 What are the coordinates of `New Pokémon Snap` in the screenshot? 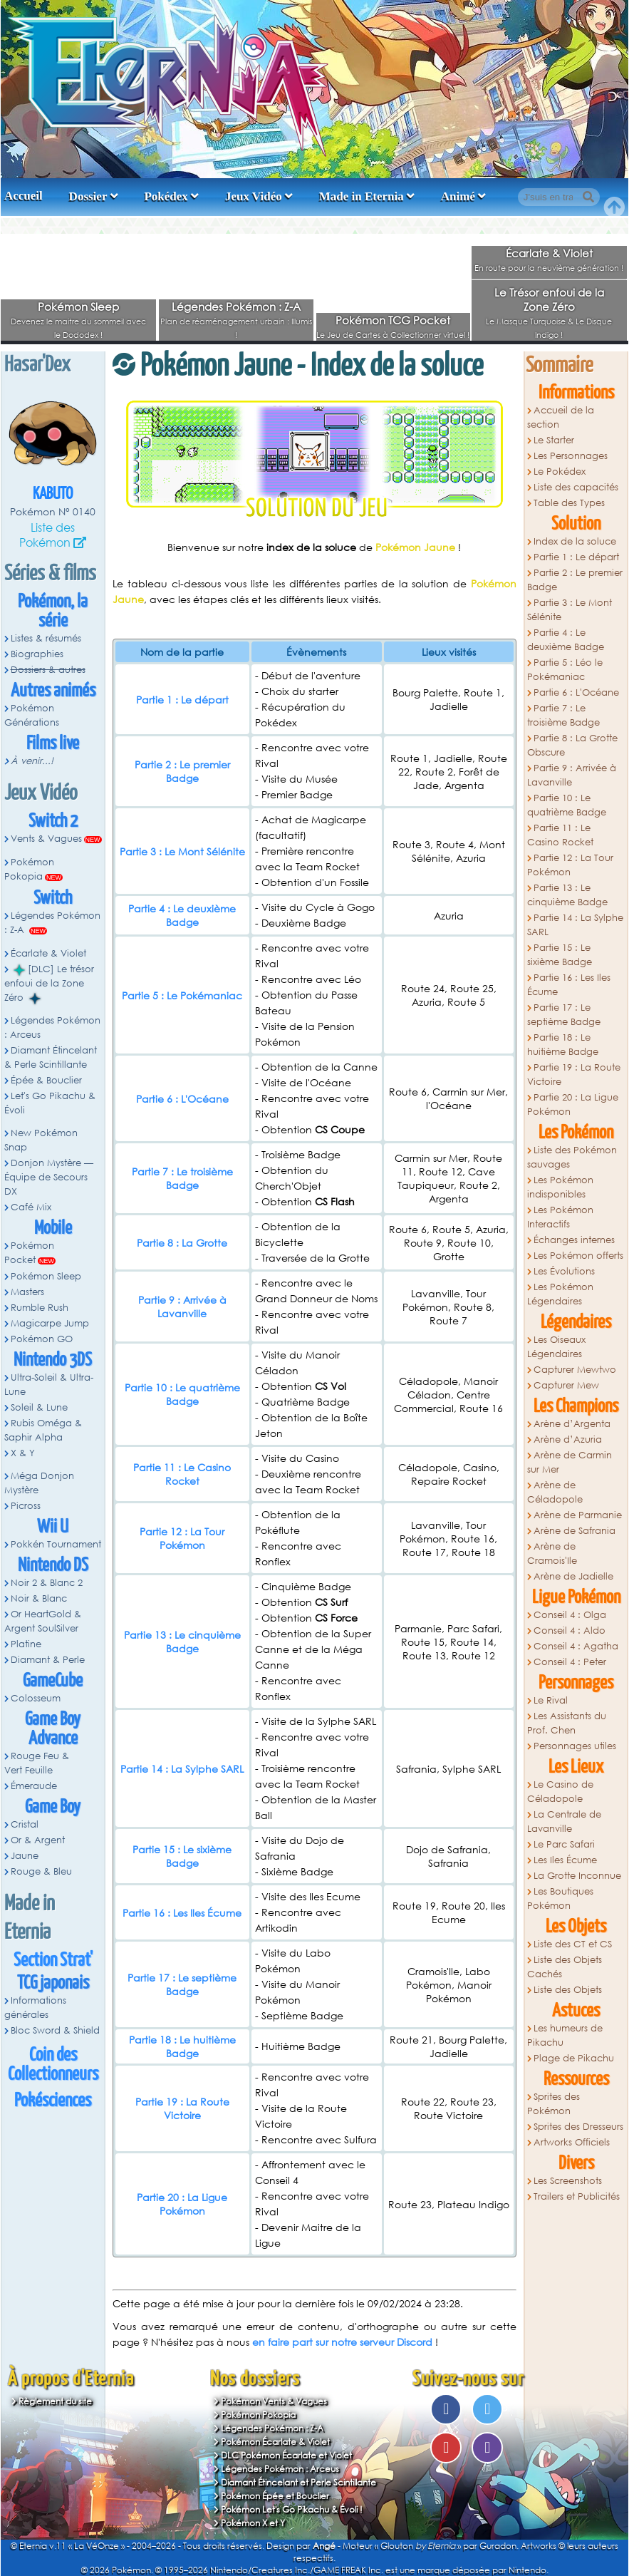 It's located at (41, 1140).